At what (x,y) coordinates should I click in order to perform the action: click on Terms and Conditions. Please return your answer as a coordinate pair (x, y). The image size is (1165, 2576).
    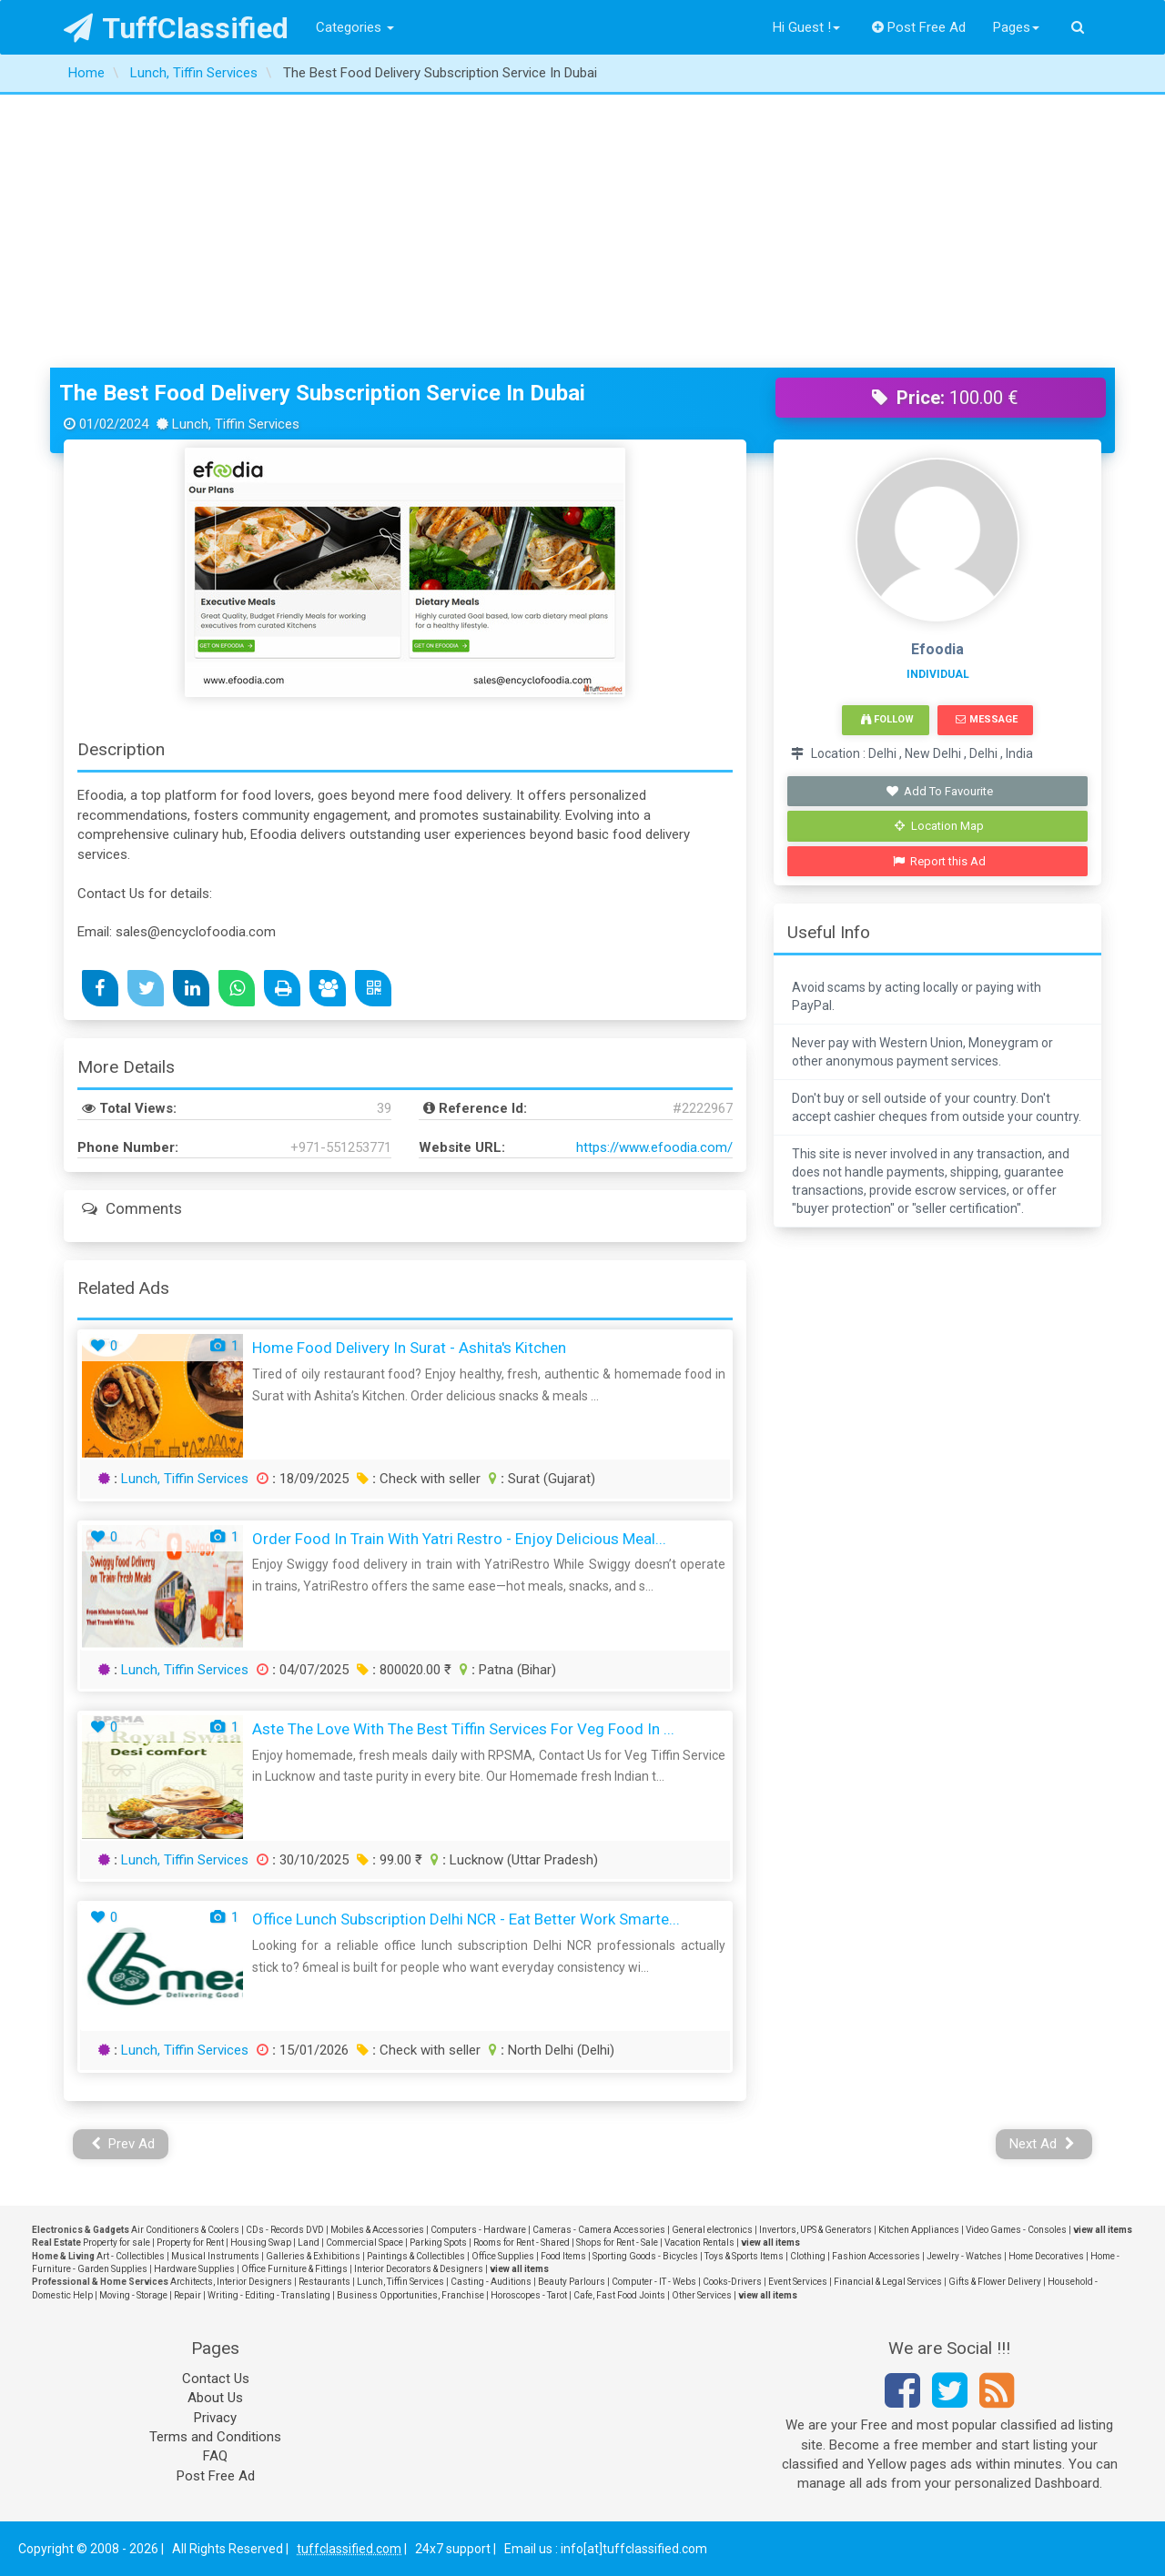
    Looking at the image, I should click on (215, 2437).